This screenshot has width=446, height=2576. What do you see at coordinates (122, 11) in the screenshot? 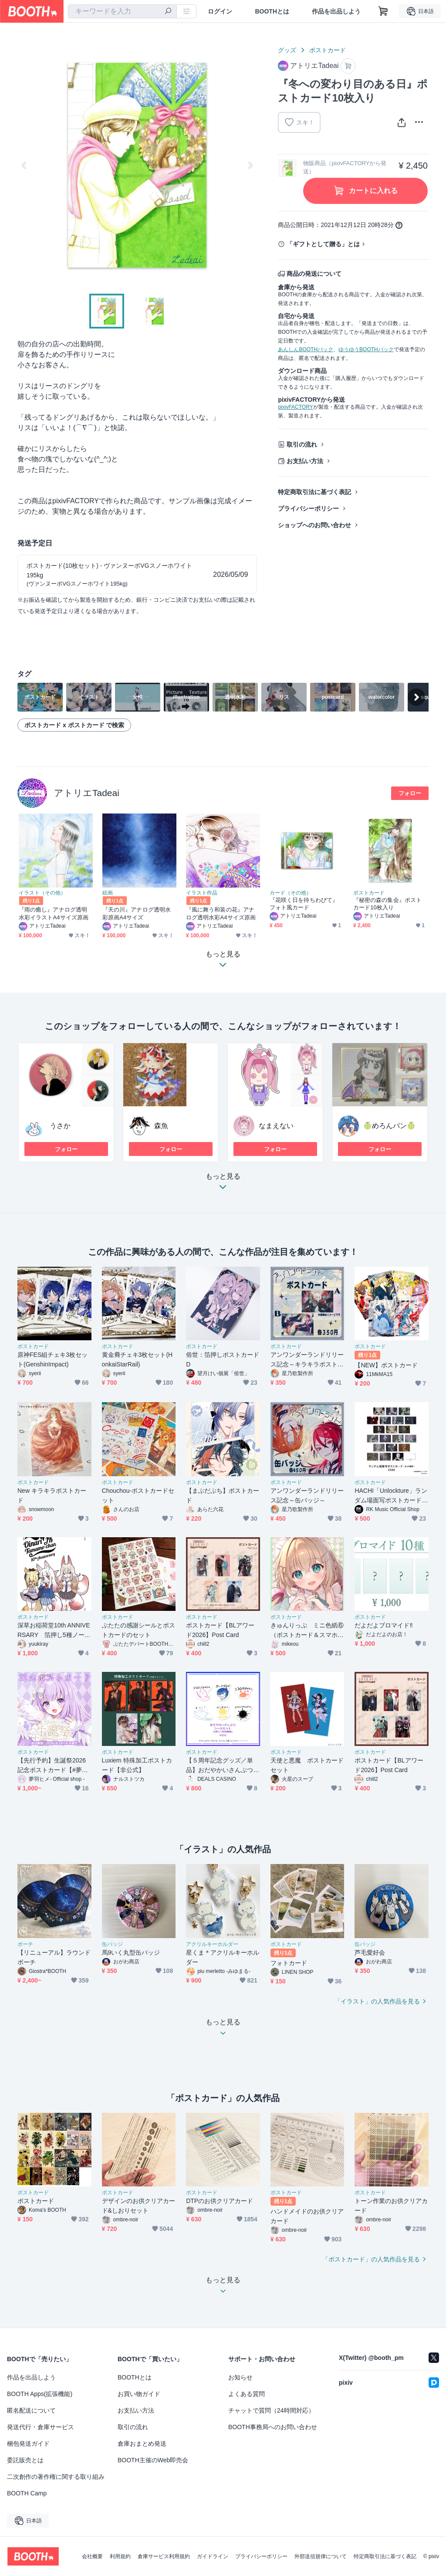
I see `[combobox]` at bounding box center [122, 11].